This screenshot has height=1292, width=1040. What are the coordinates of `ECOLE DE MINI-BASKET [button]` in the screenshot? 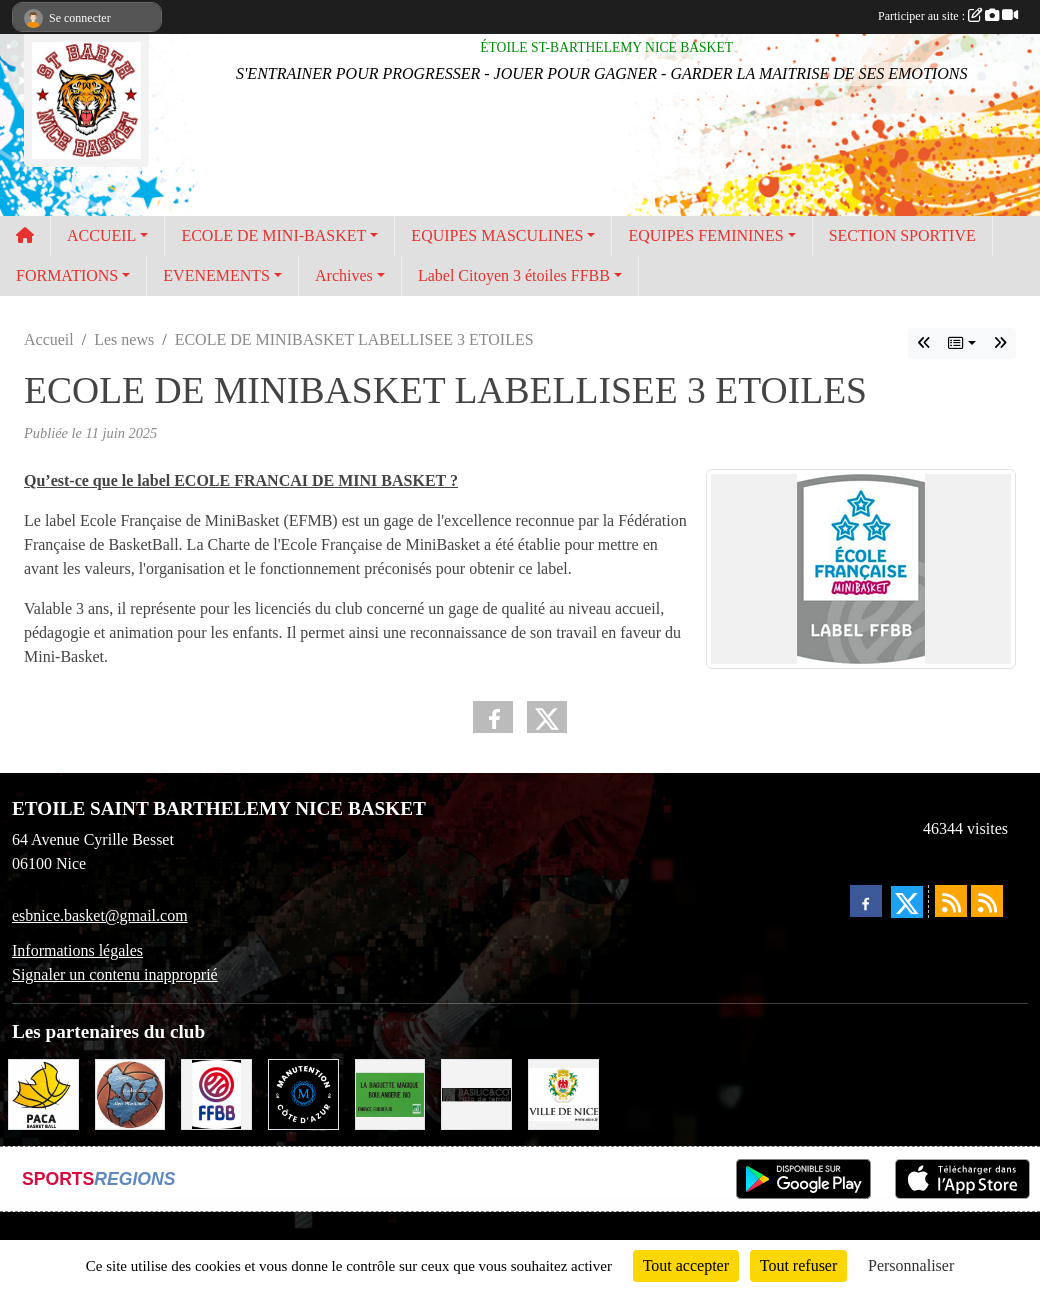 It's located at (273, 235).